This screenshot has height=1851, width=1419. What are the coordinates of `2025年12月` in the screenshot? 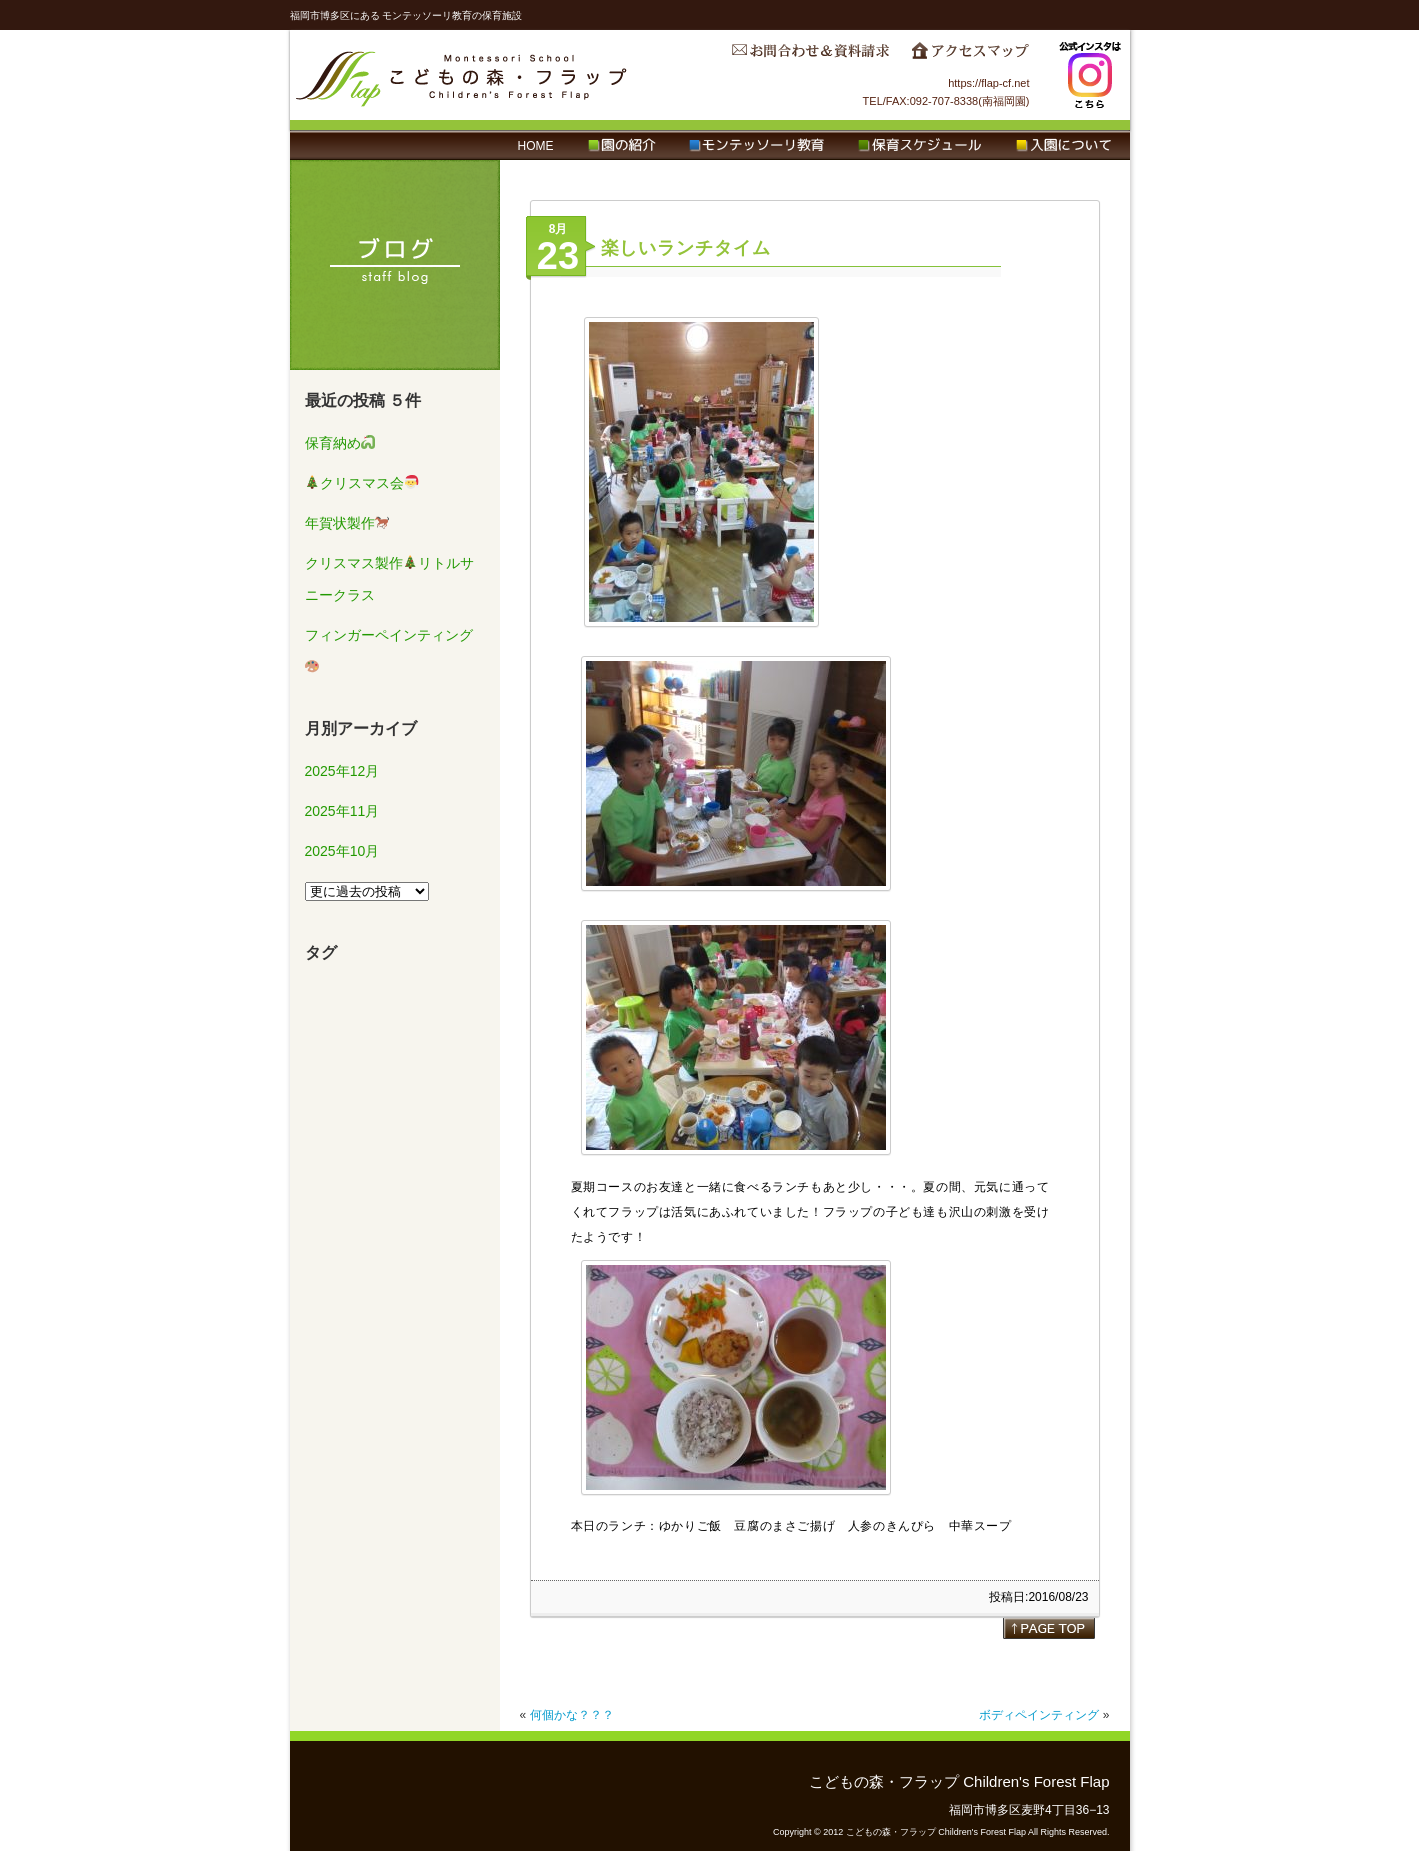 It's located at (342, 771).